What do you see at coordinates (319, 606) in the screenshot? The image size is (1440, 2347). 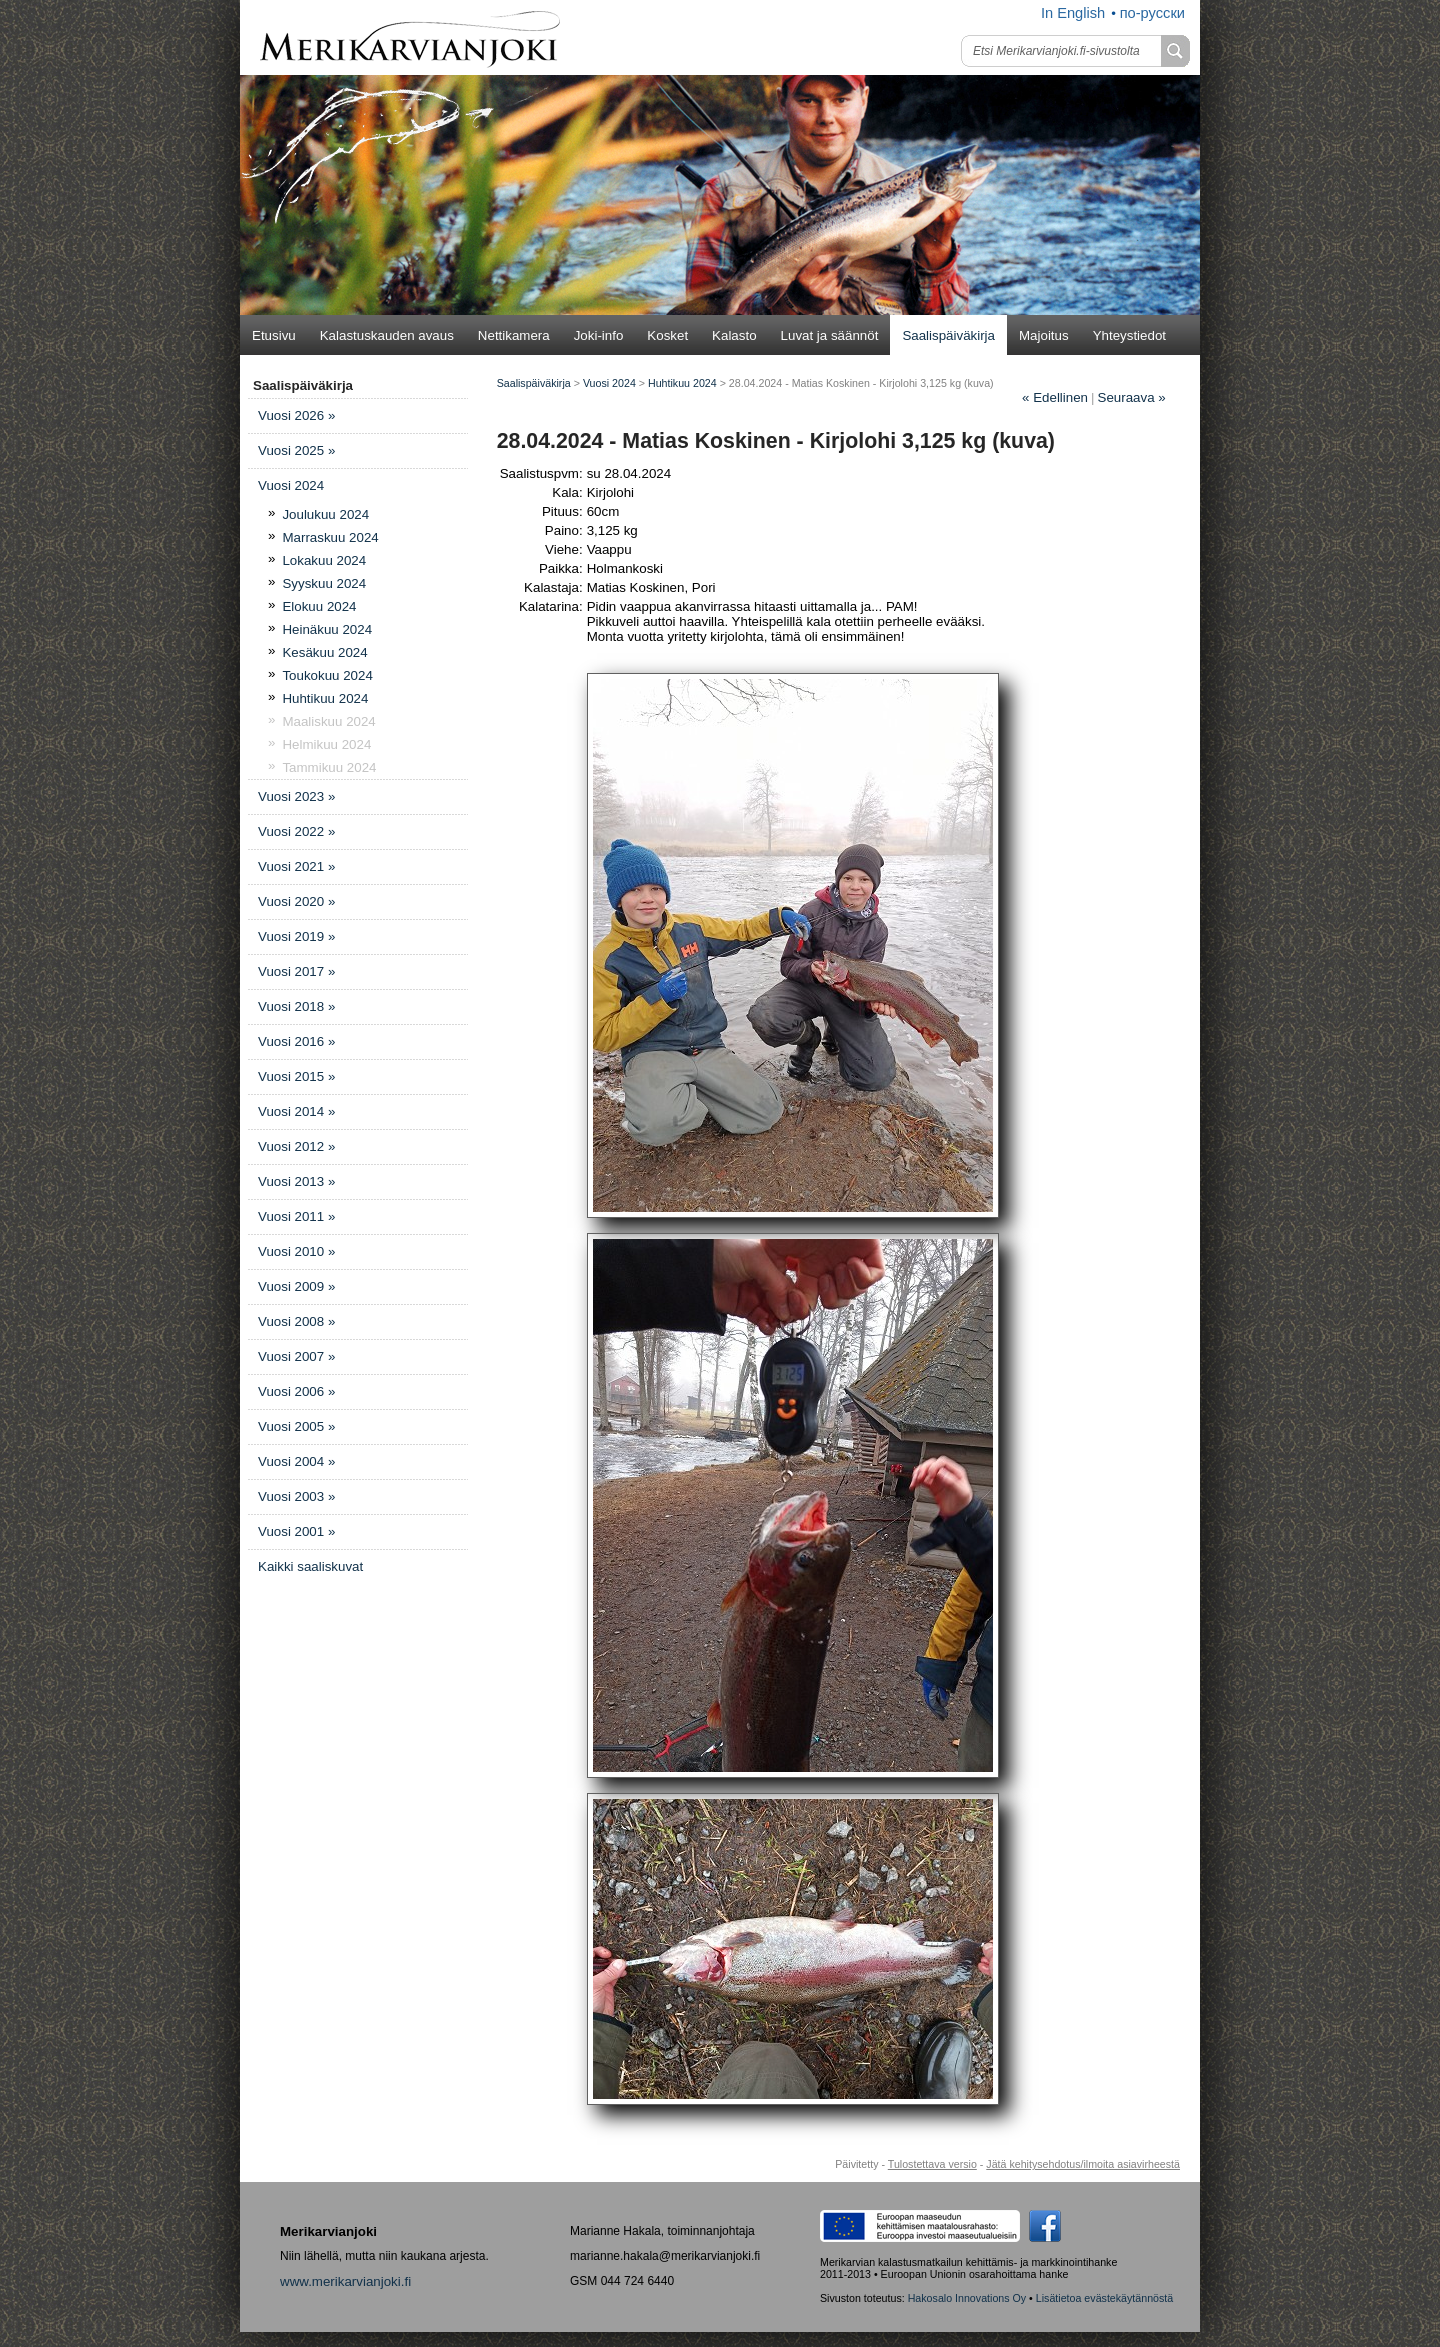 I see `Elokuu 2024` at bounding box center [319, 606].